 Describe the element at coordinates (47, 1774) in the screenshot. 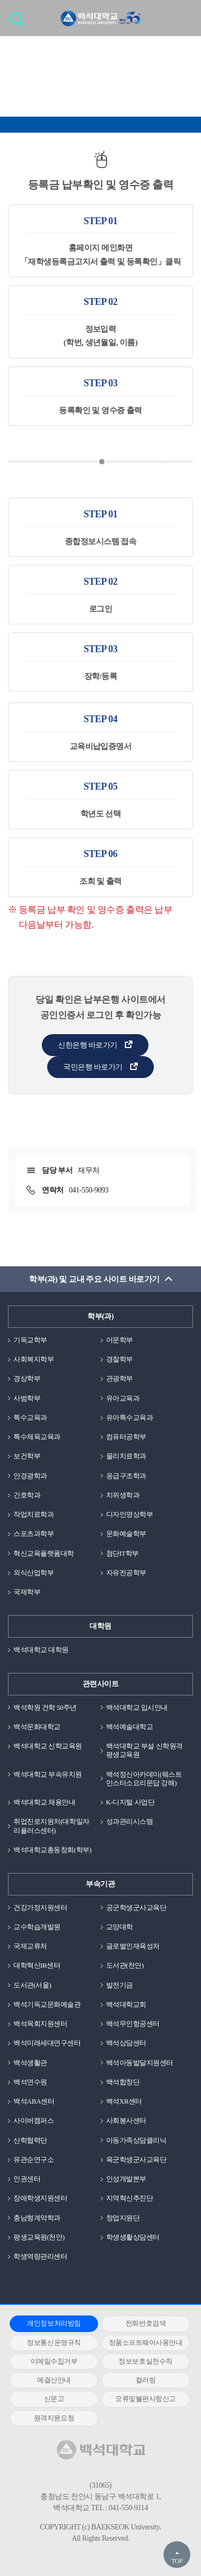

I see `백석대학교 부속유치원` at that location.